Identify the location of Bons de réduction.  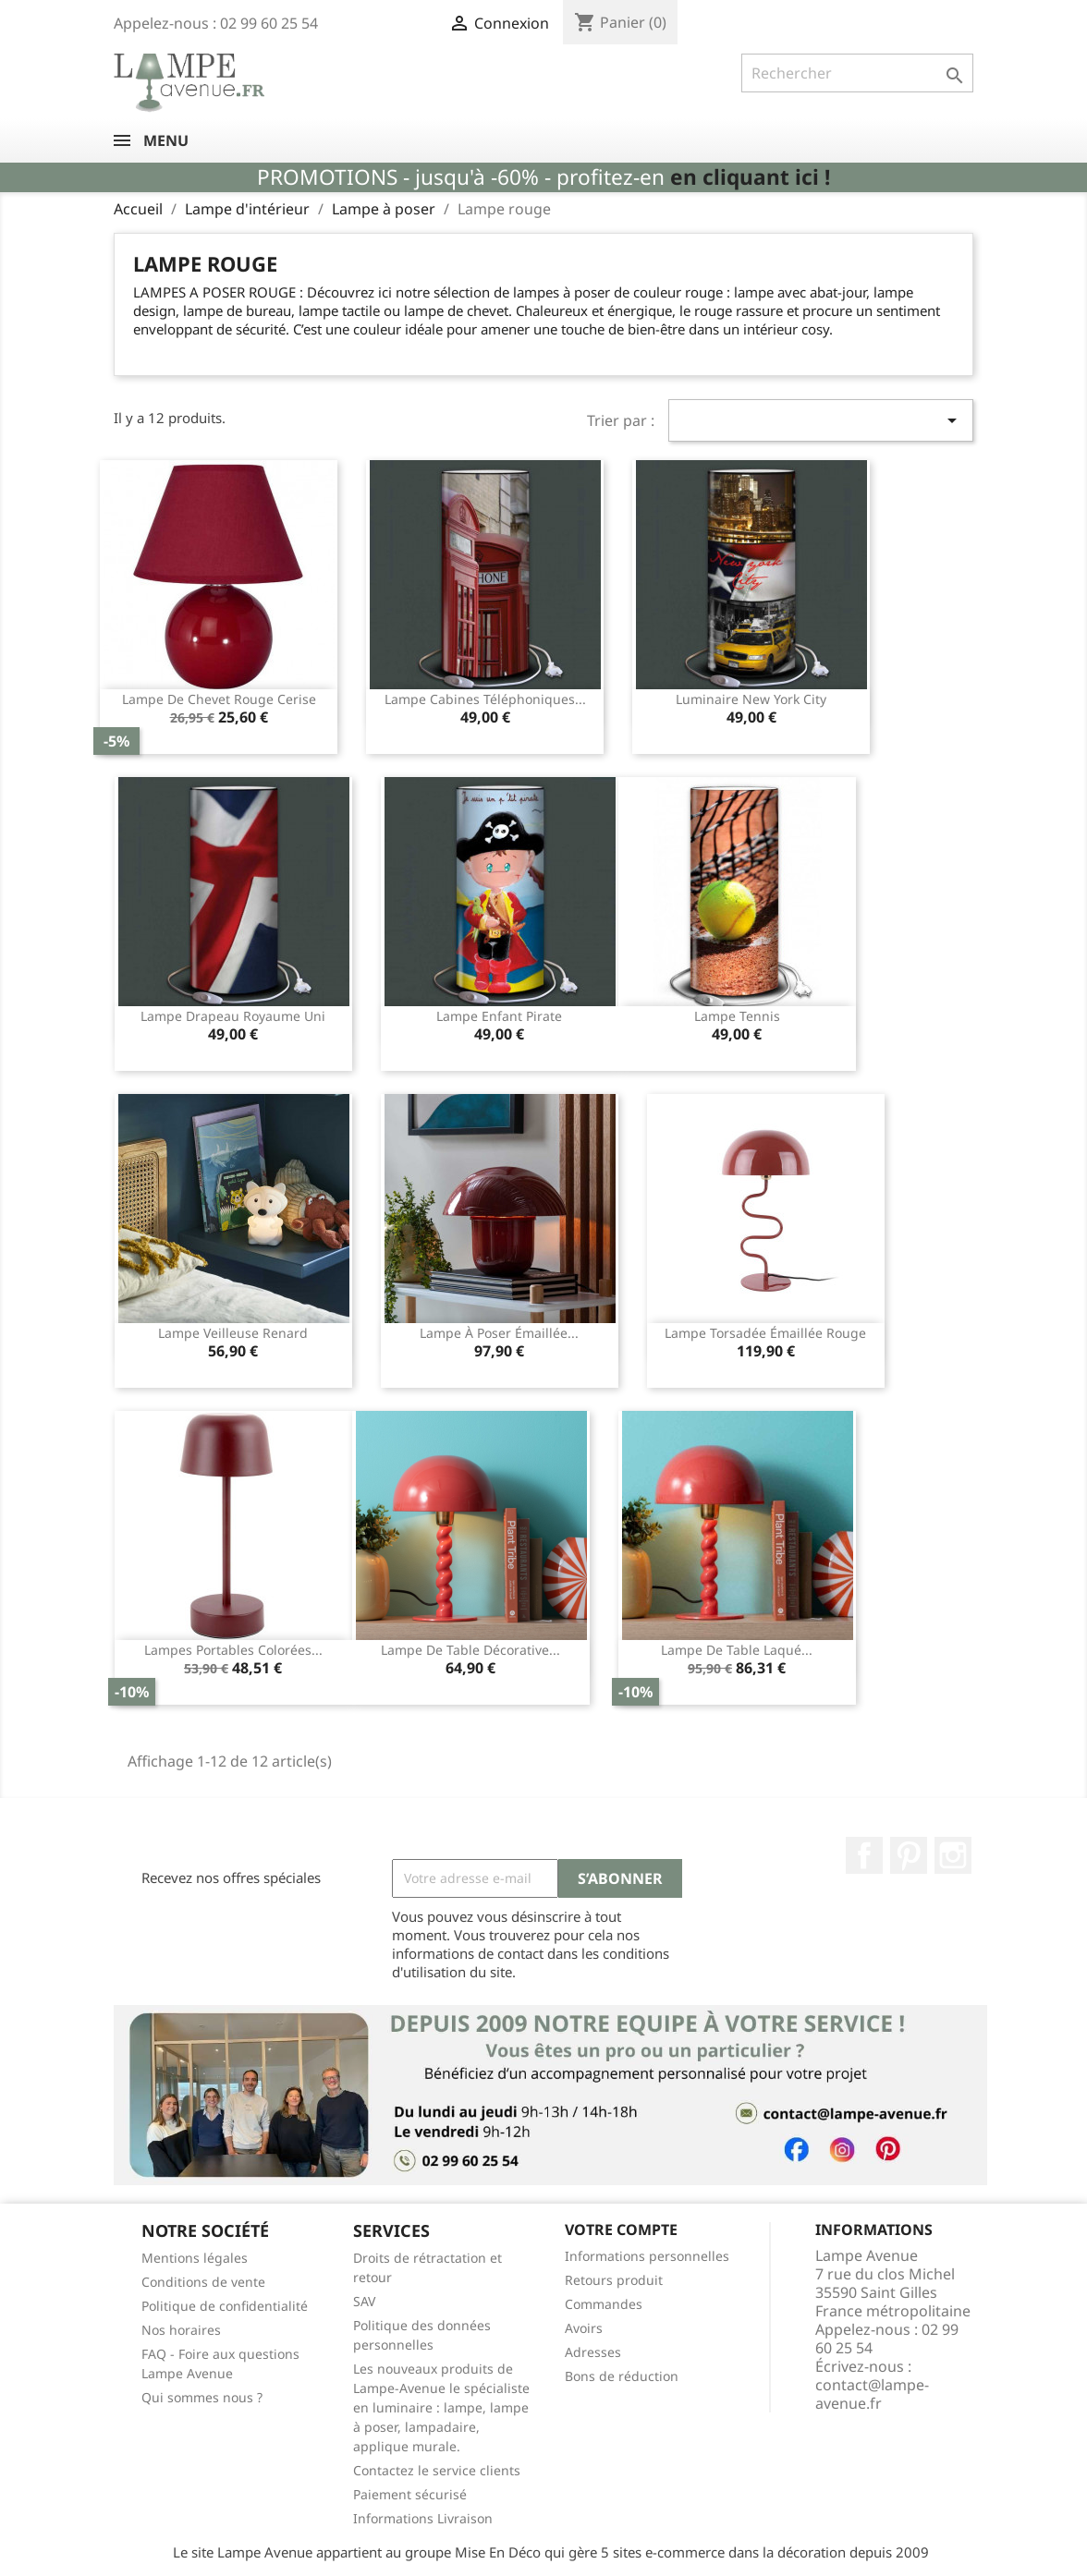
(621, 2376).